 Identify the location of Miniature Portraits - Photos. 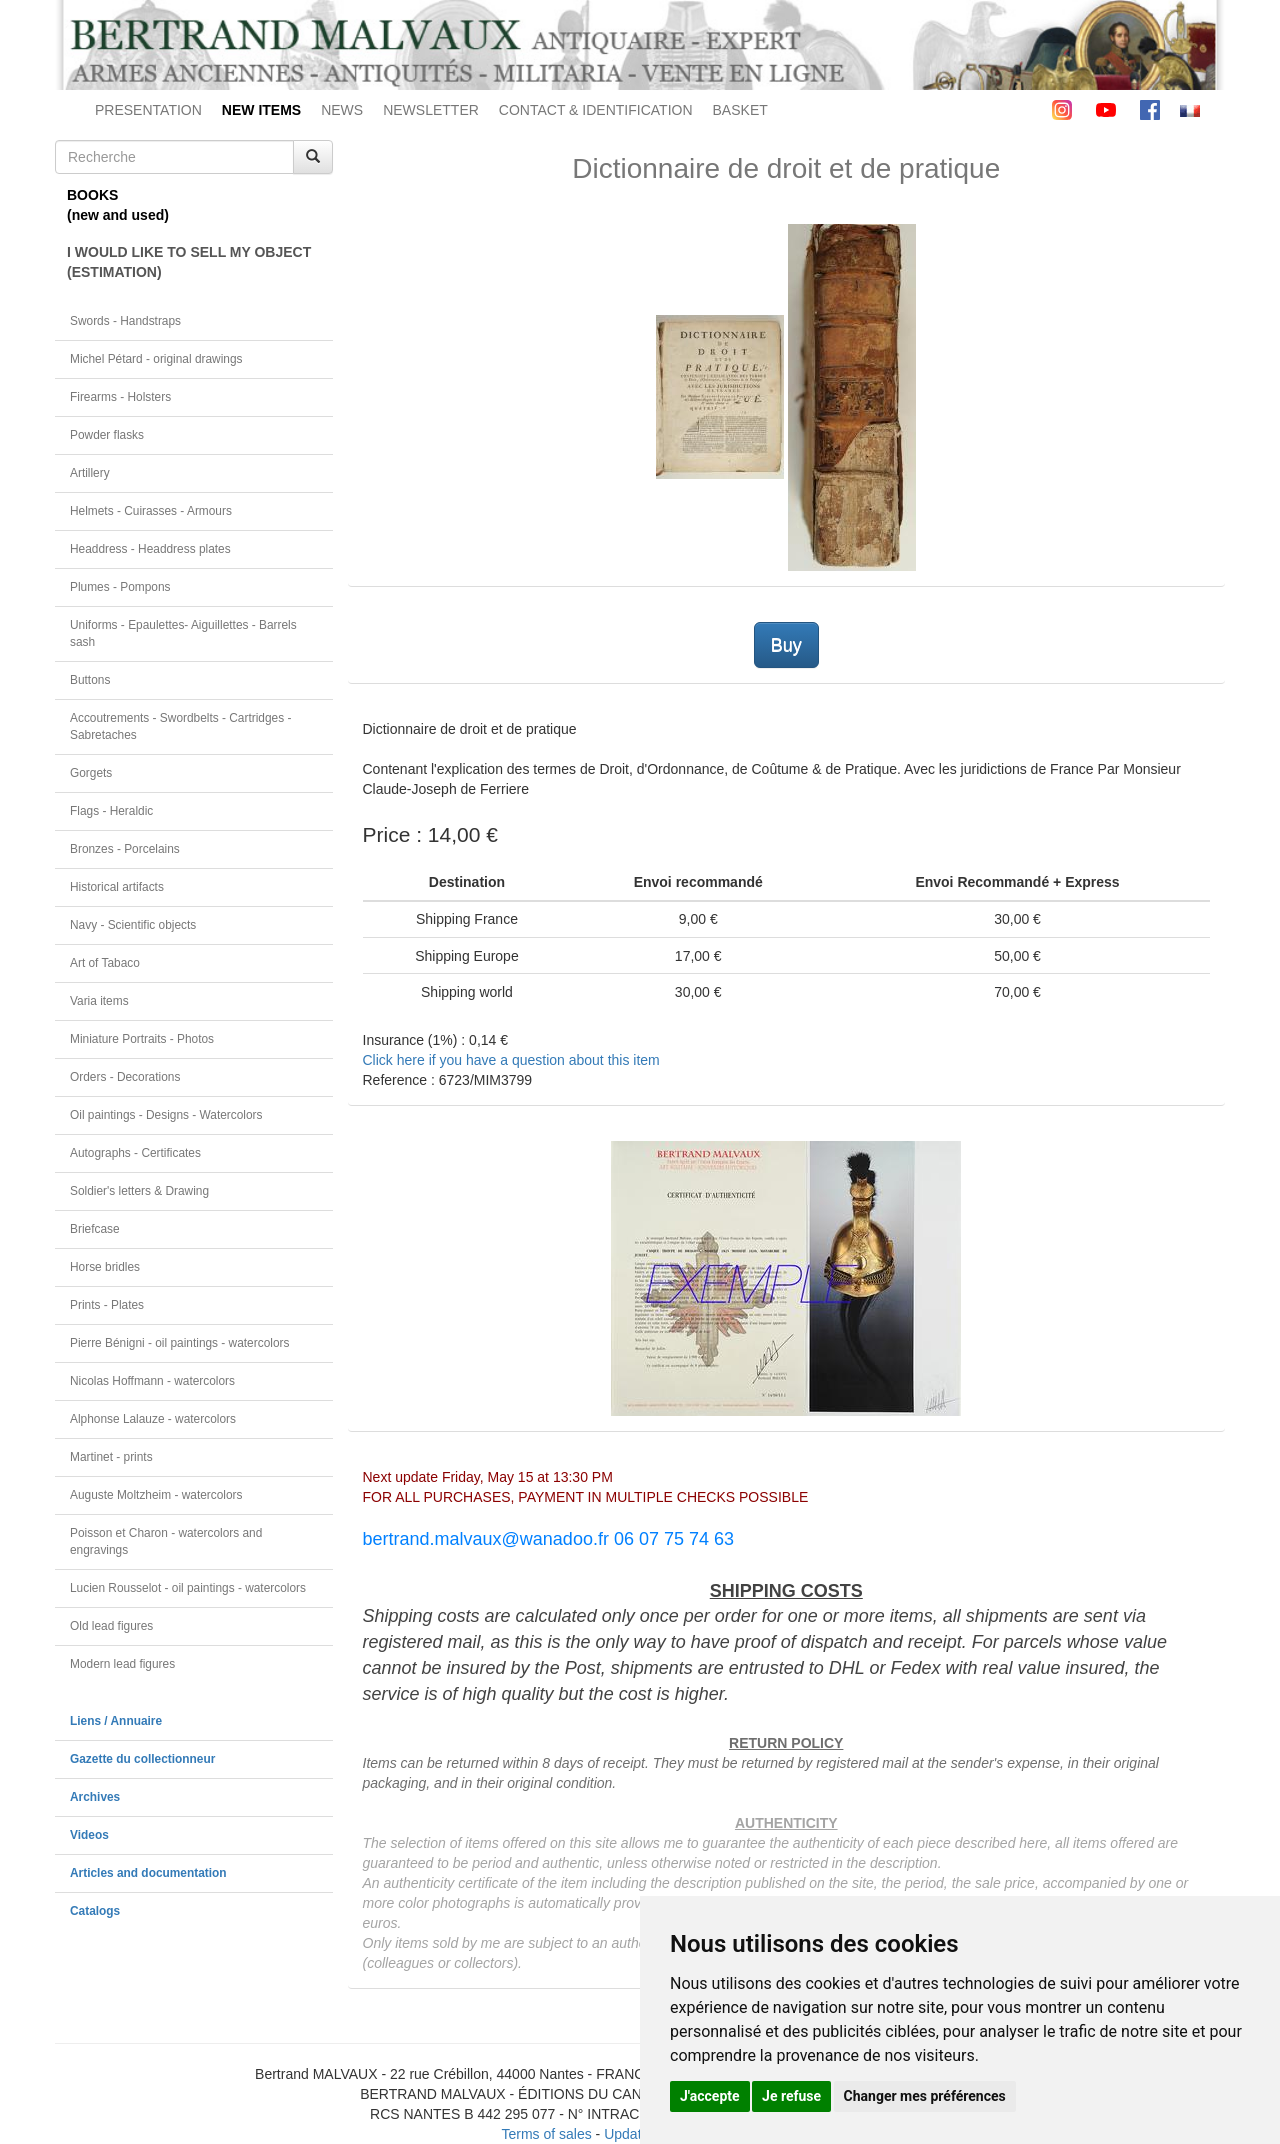
(142, 1039).